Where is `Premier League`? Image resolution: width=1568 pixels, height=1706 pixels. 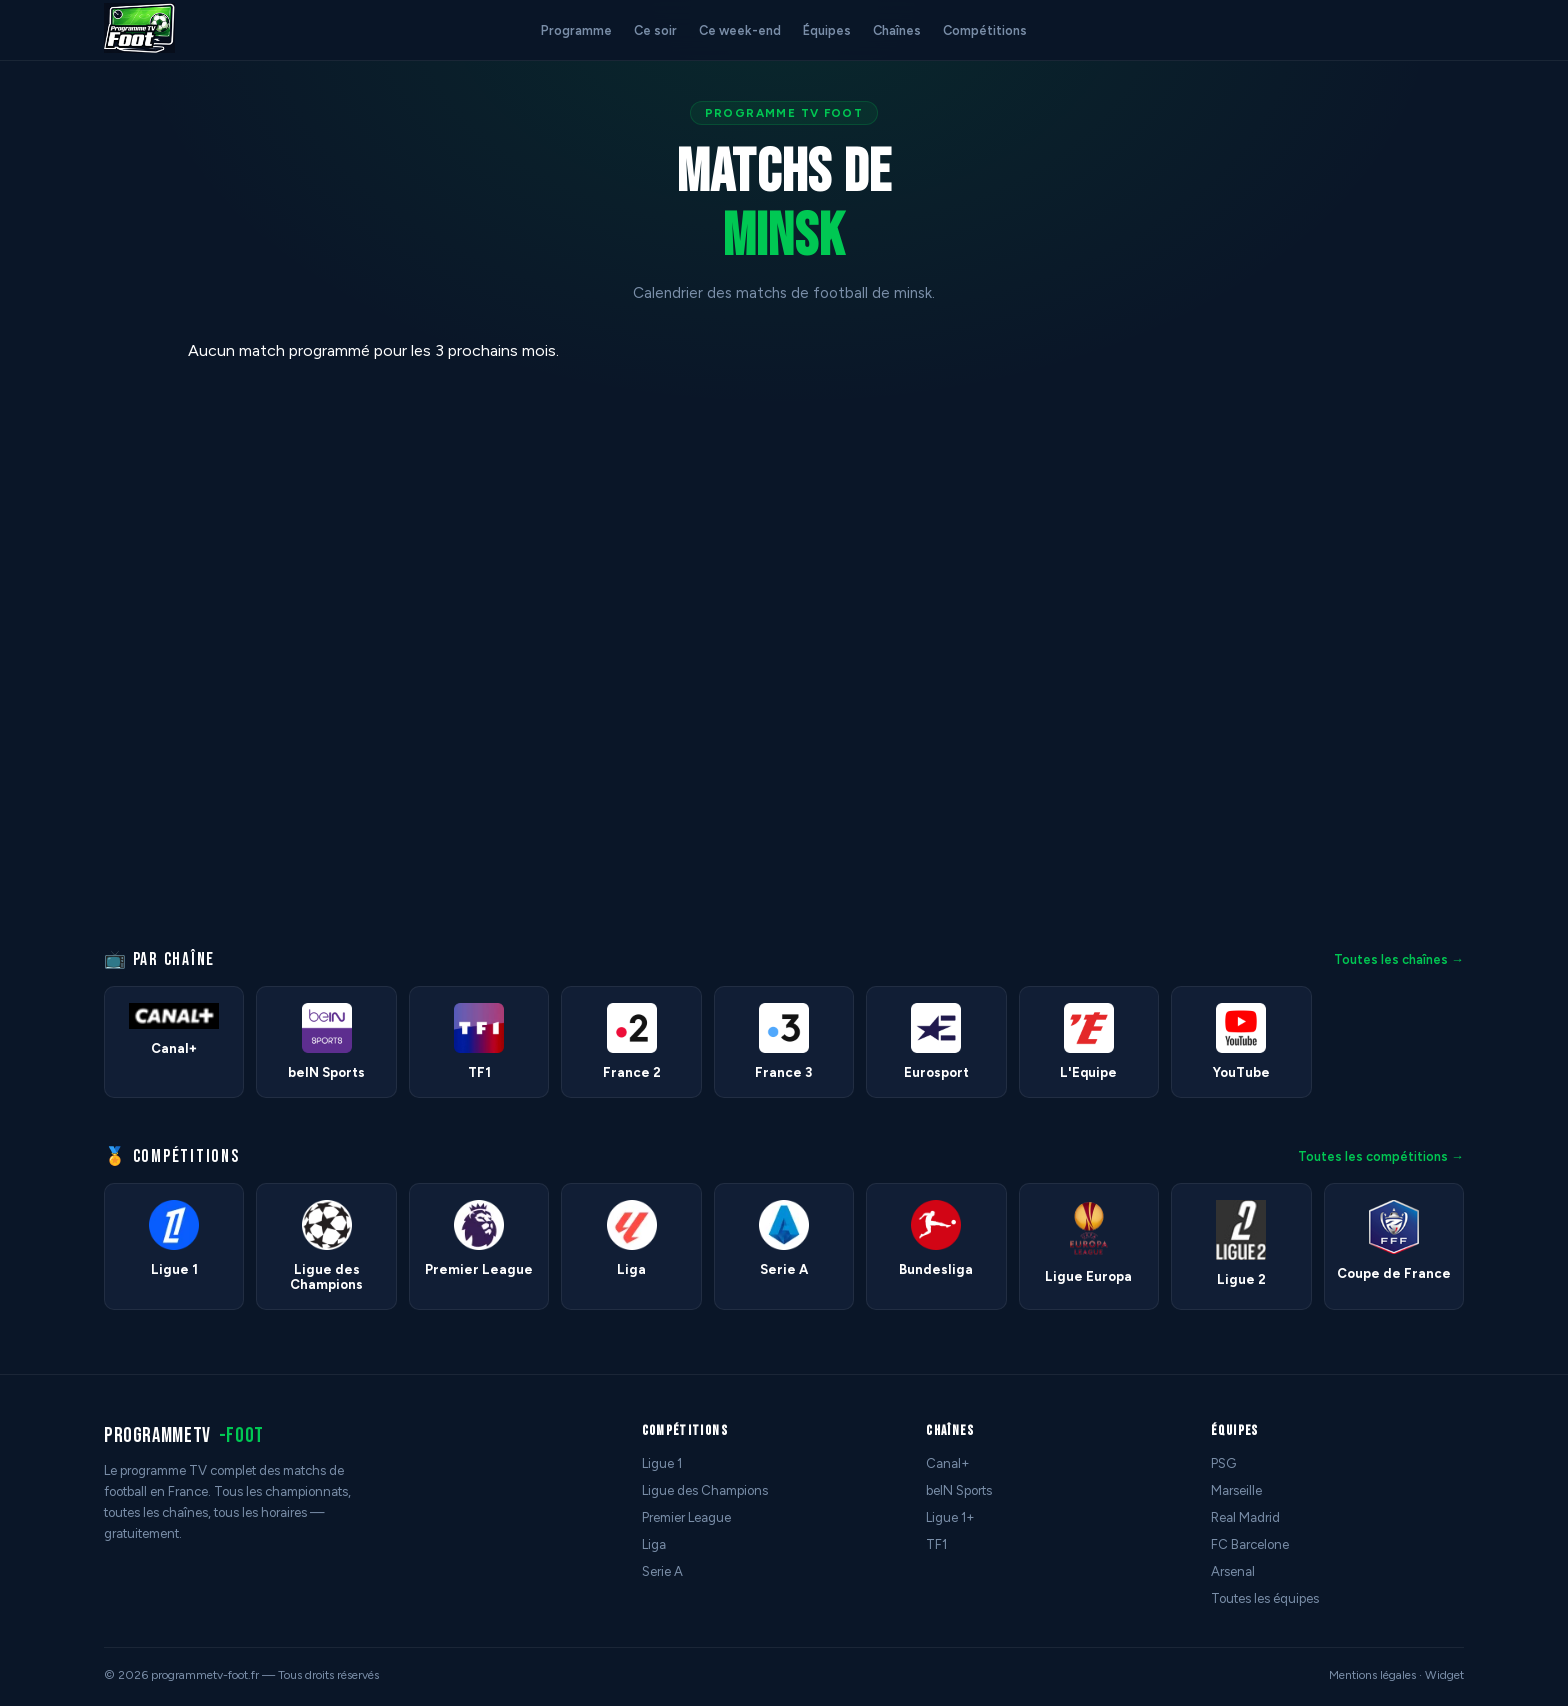
Premier League is located at coordinates (686, 1517).